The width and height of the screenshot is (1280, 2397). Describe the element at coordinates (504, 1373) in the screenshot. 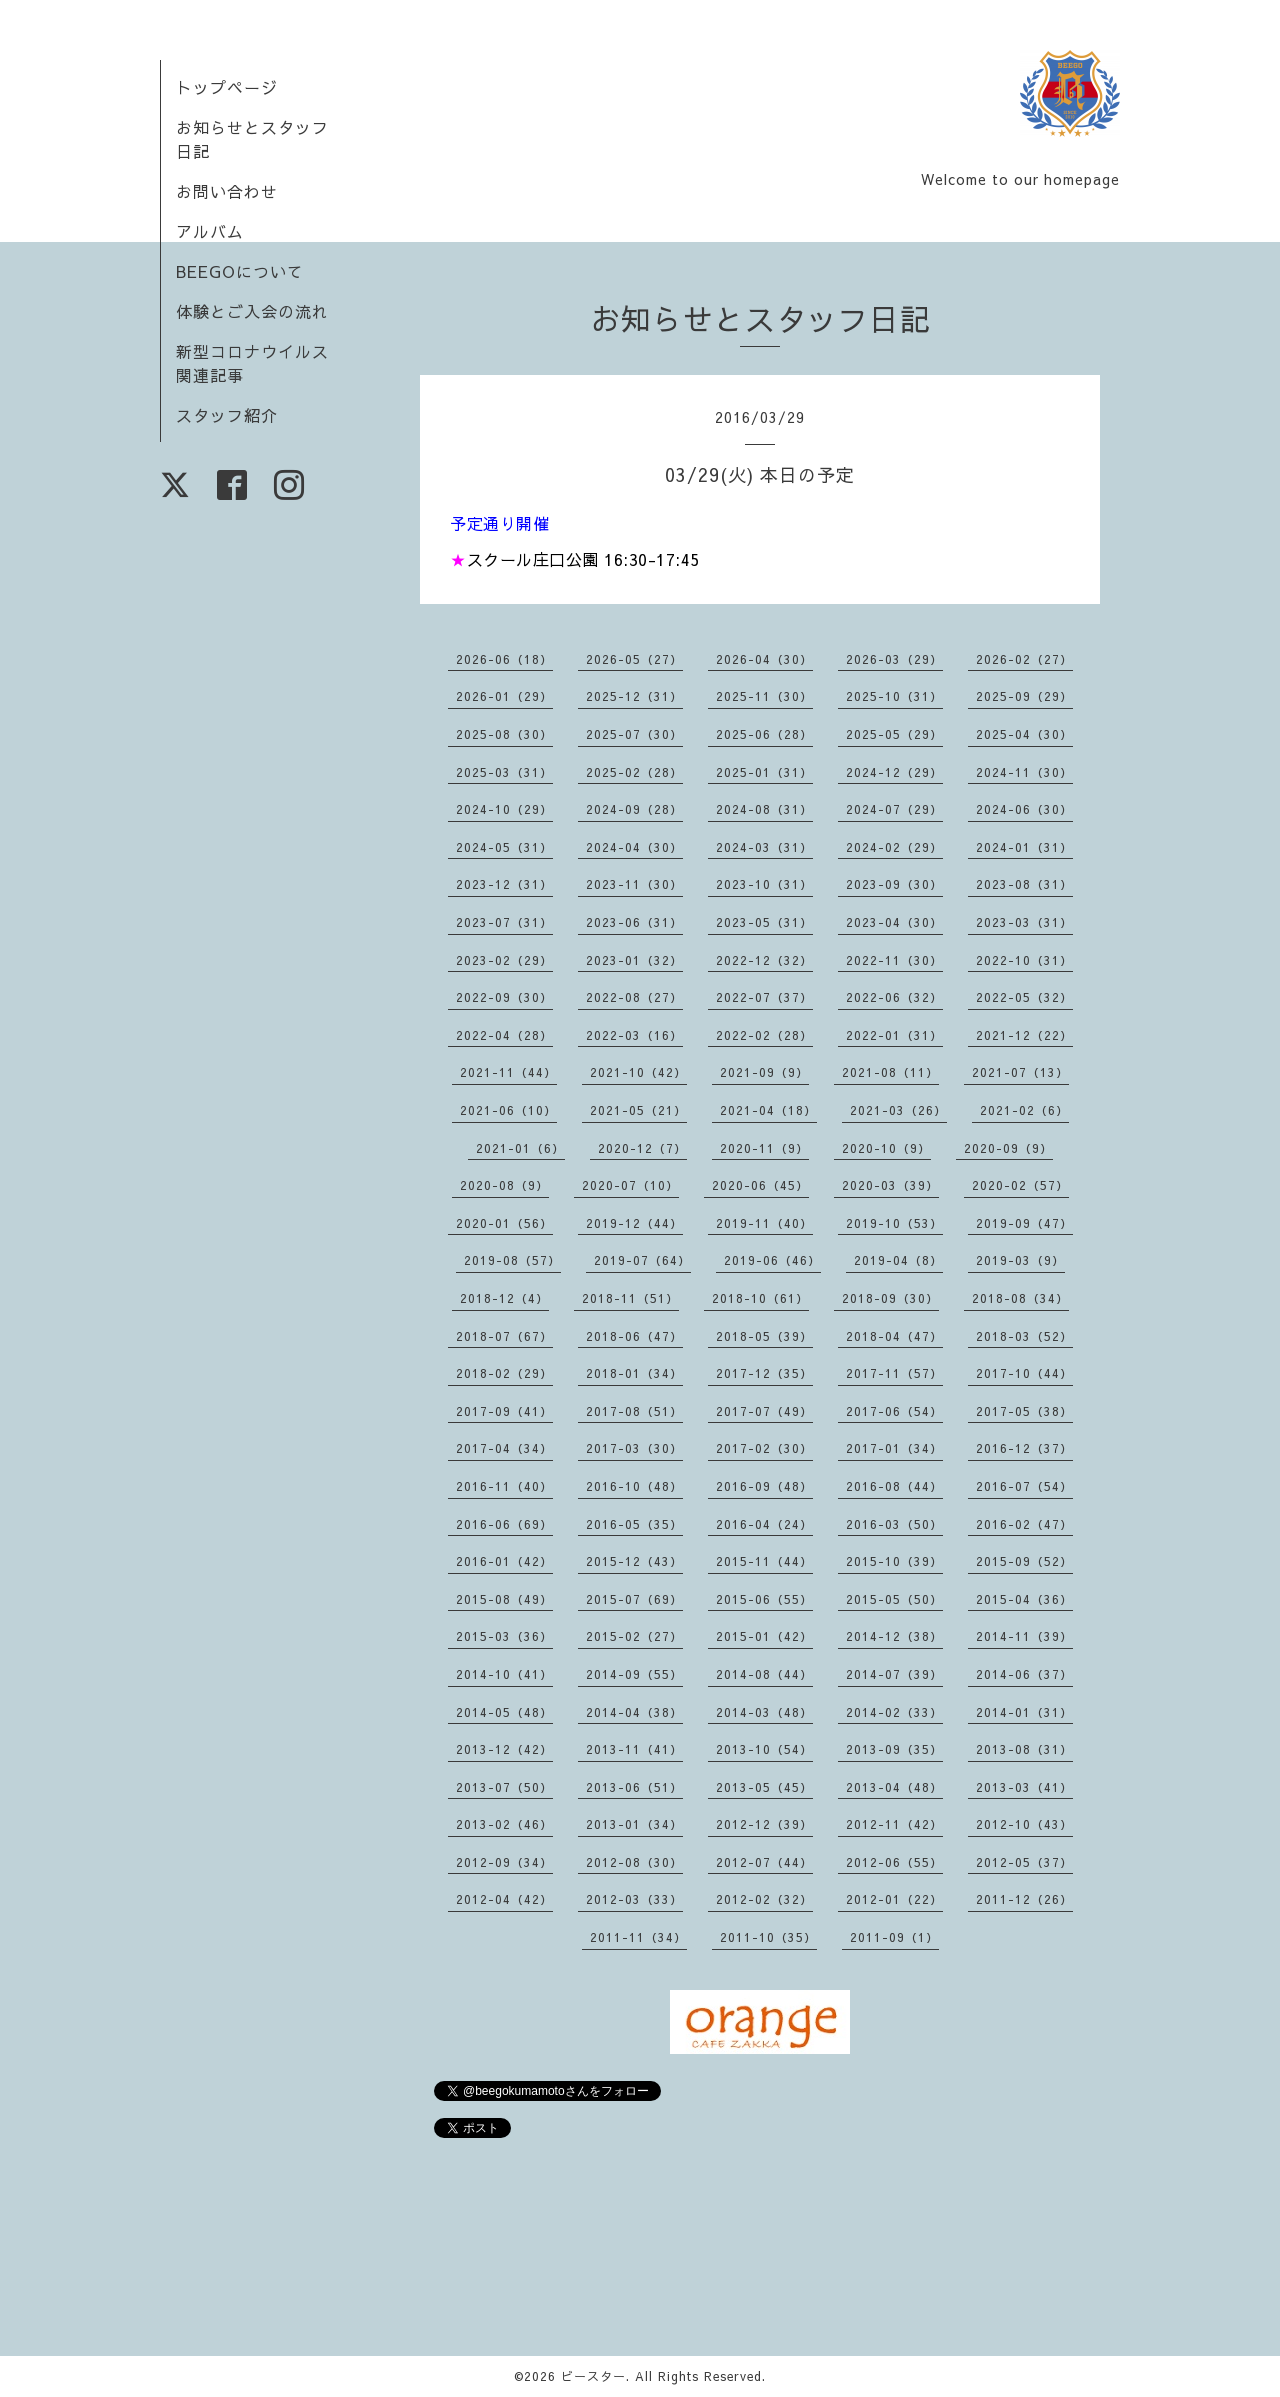

I see `2018-02（29）` at that location.